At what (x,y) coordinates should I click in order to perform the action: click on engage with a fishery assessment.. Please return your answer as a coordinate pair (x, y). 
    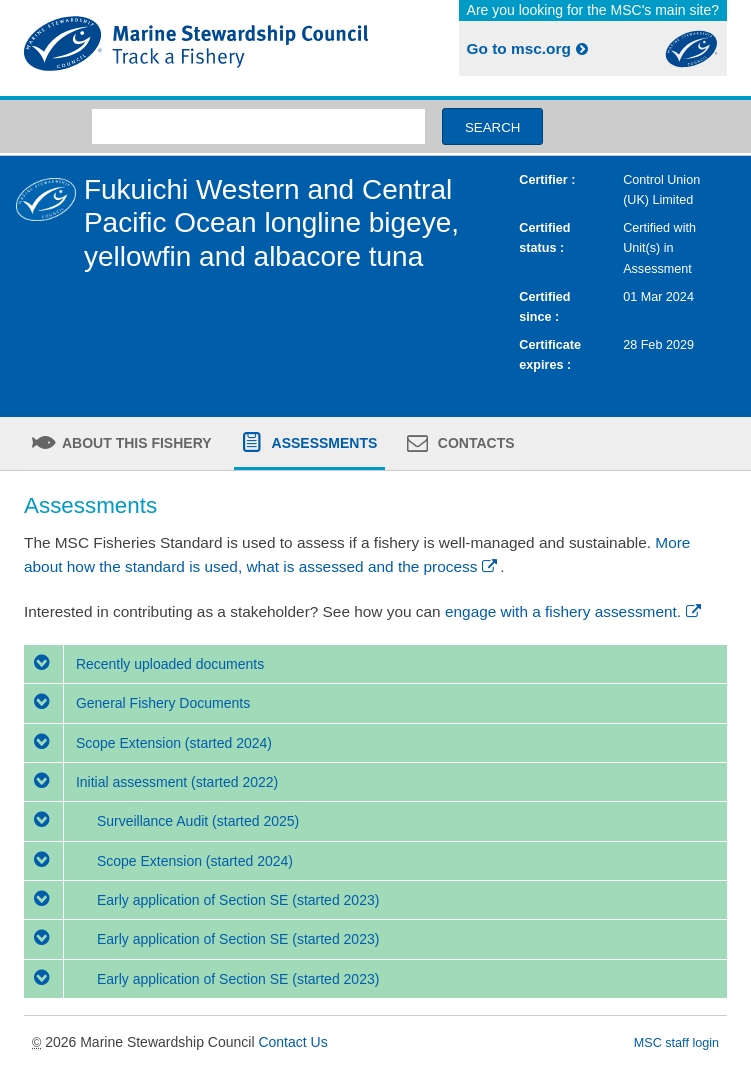
    Looking at the image, I should click on (574, 611).